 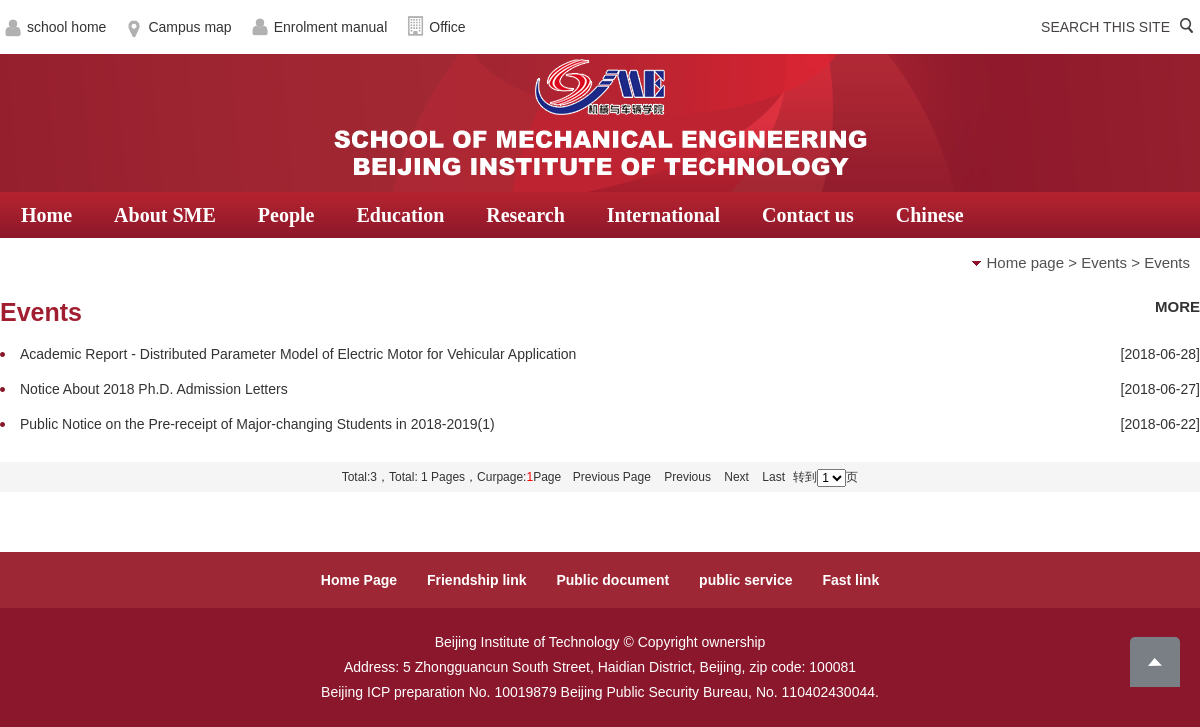 I want to click on MORE, so click(x=1177, y=306).